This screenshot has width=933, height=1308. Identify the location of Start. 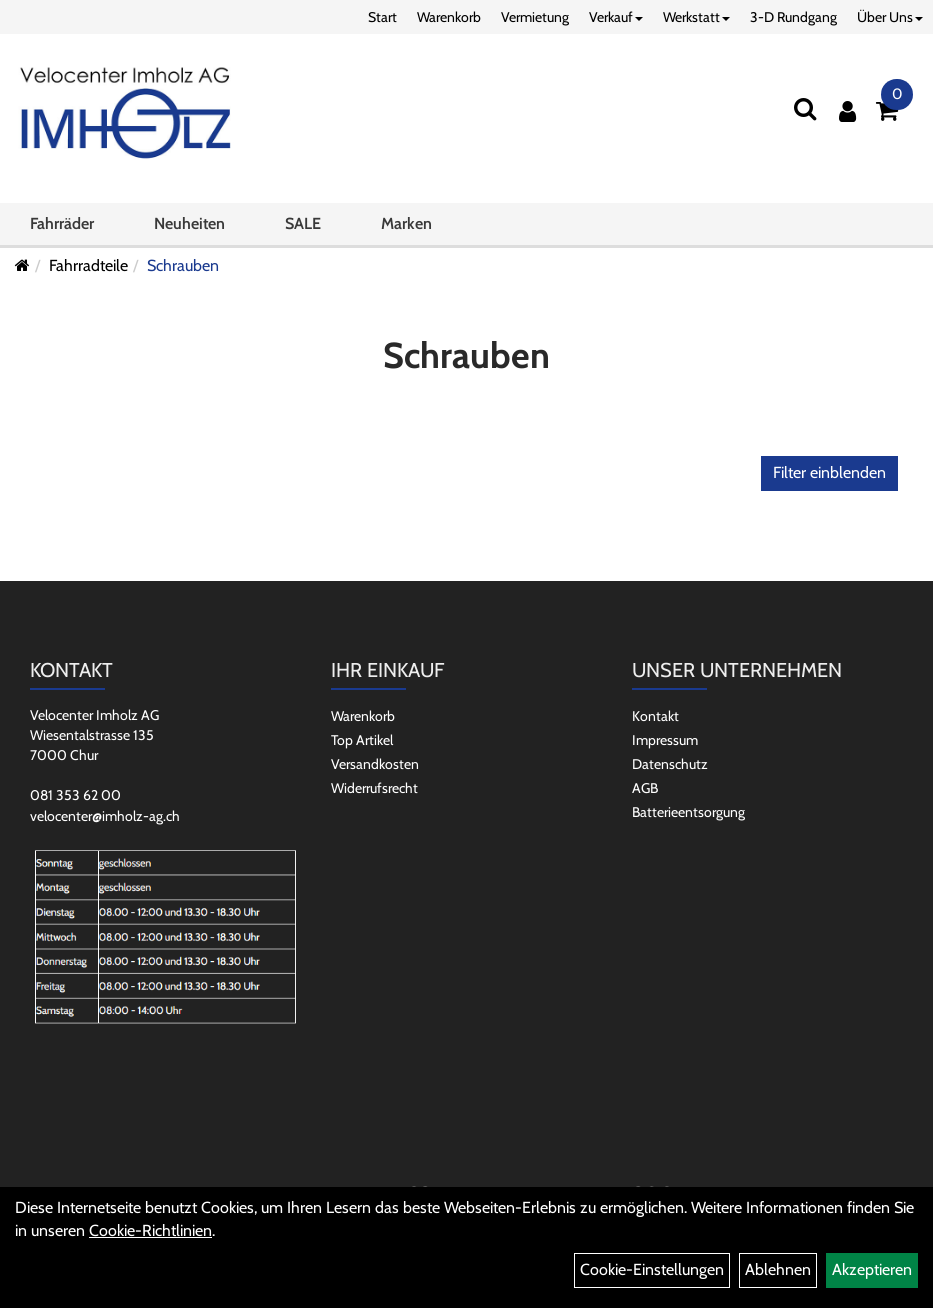
(382, 17).